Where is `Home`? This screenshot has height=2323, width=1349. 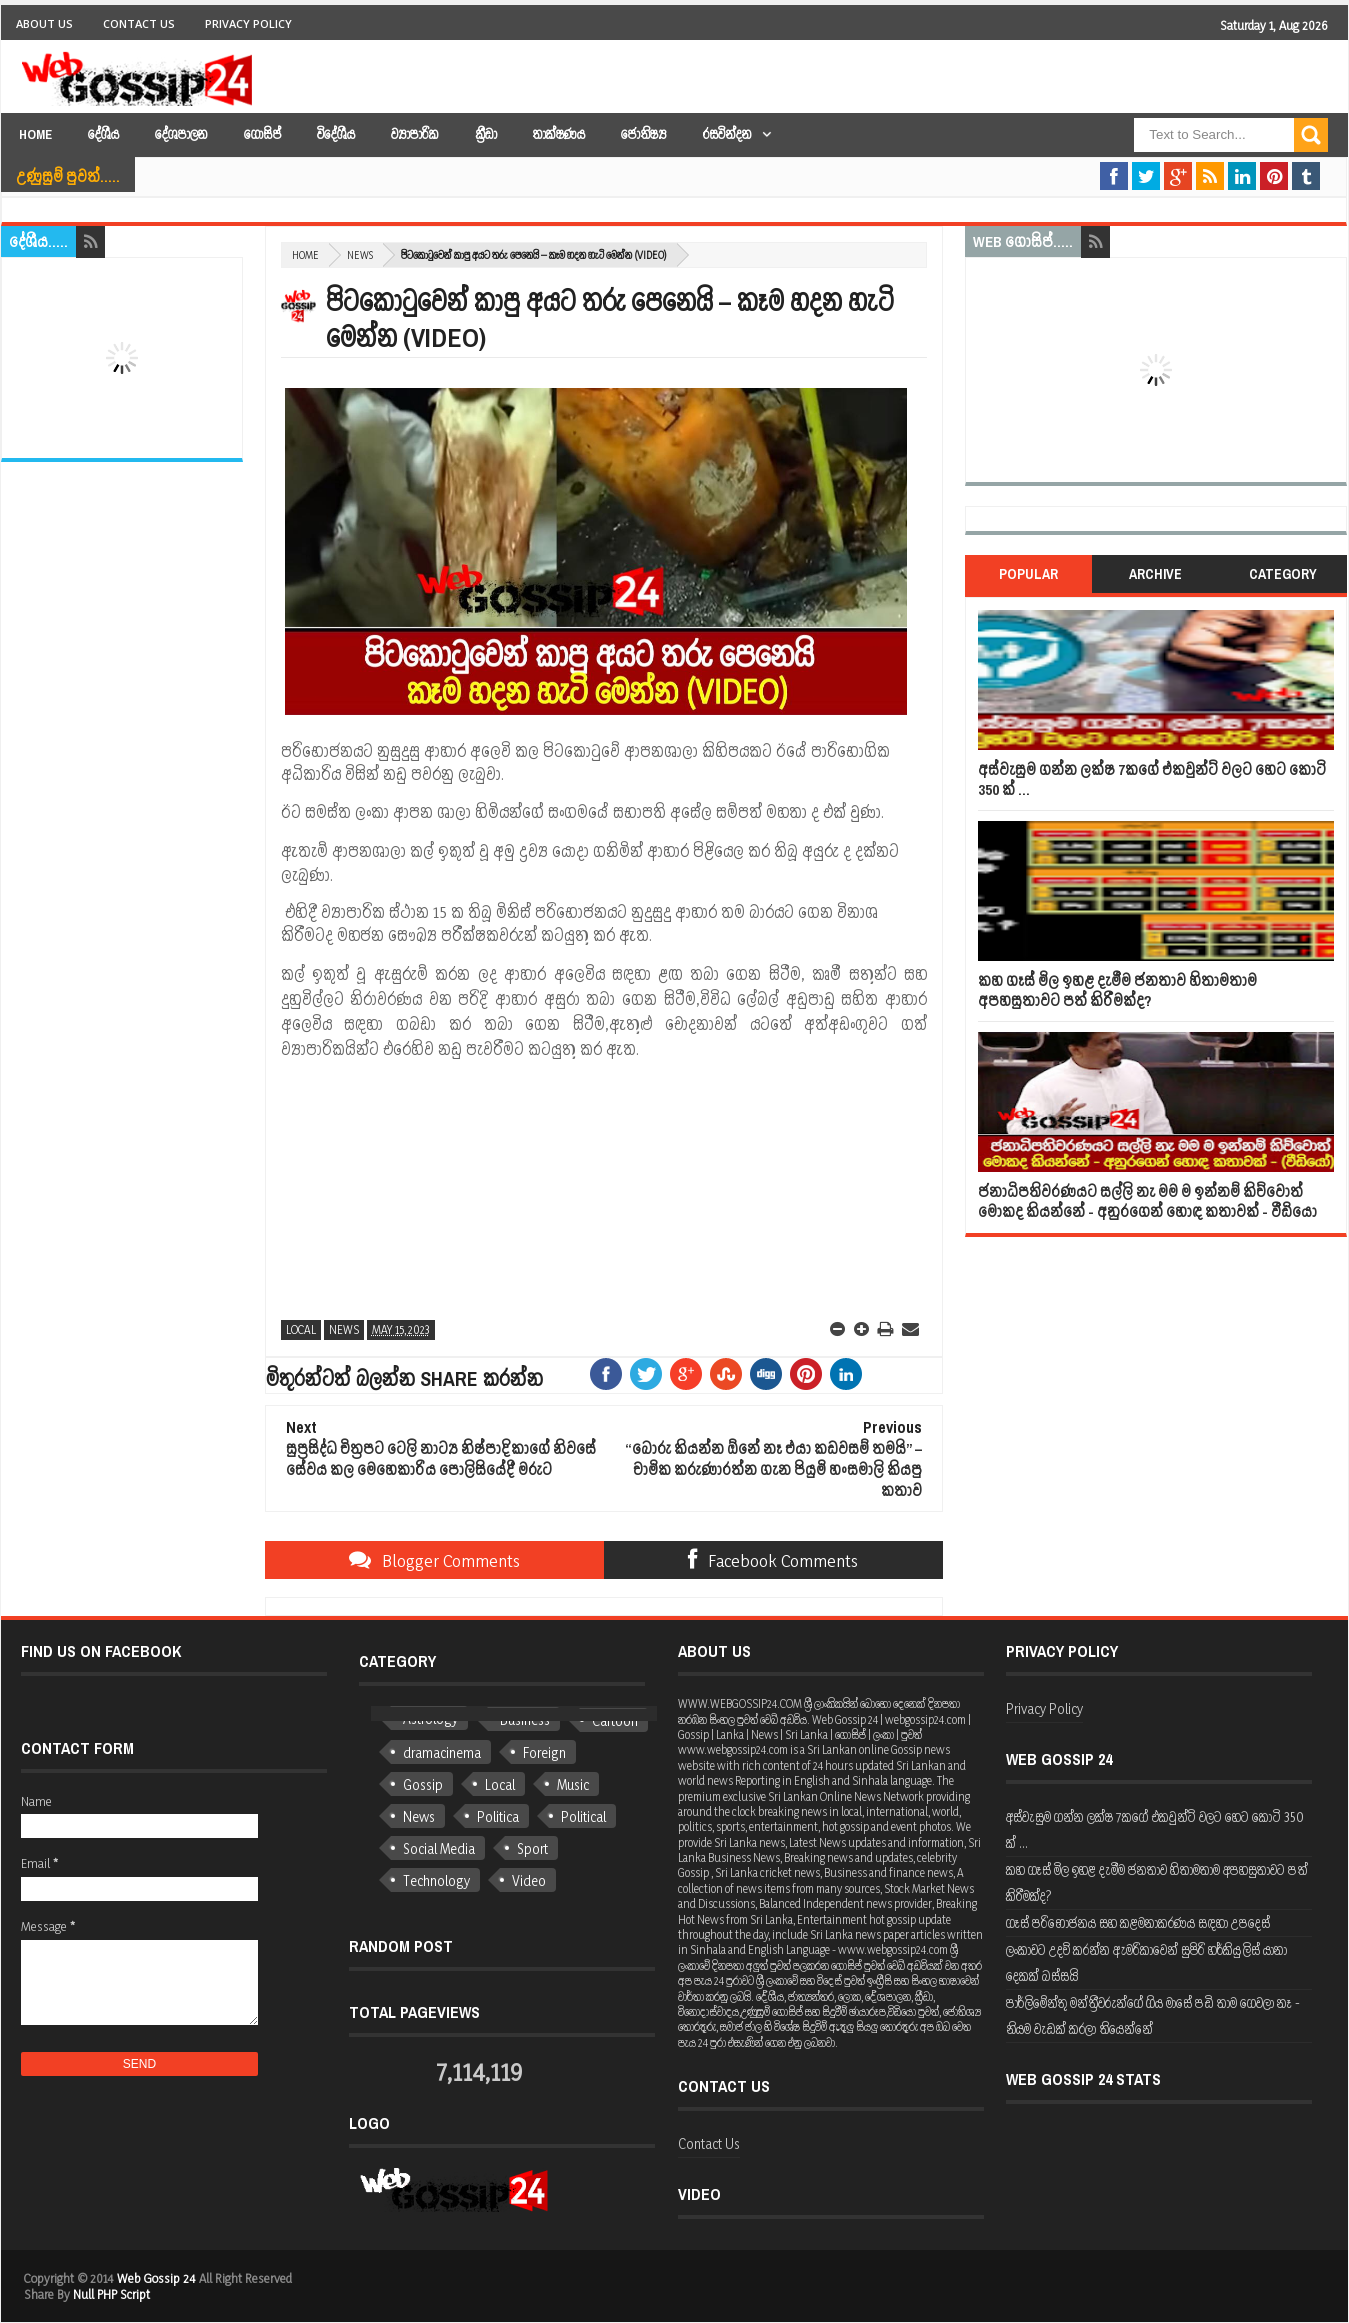
Home is located at coordinates (35, 134).